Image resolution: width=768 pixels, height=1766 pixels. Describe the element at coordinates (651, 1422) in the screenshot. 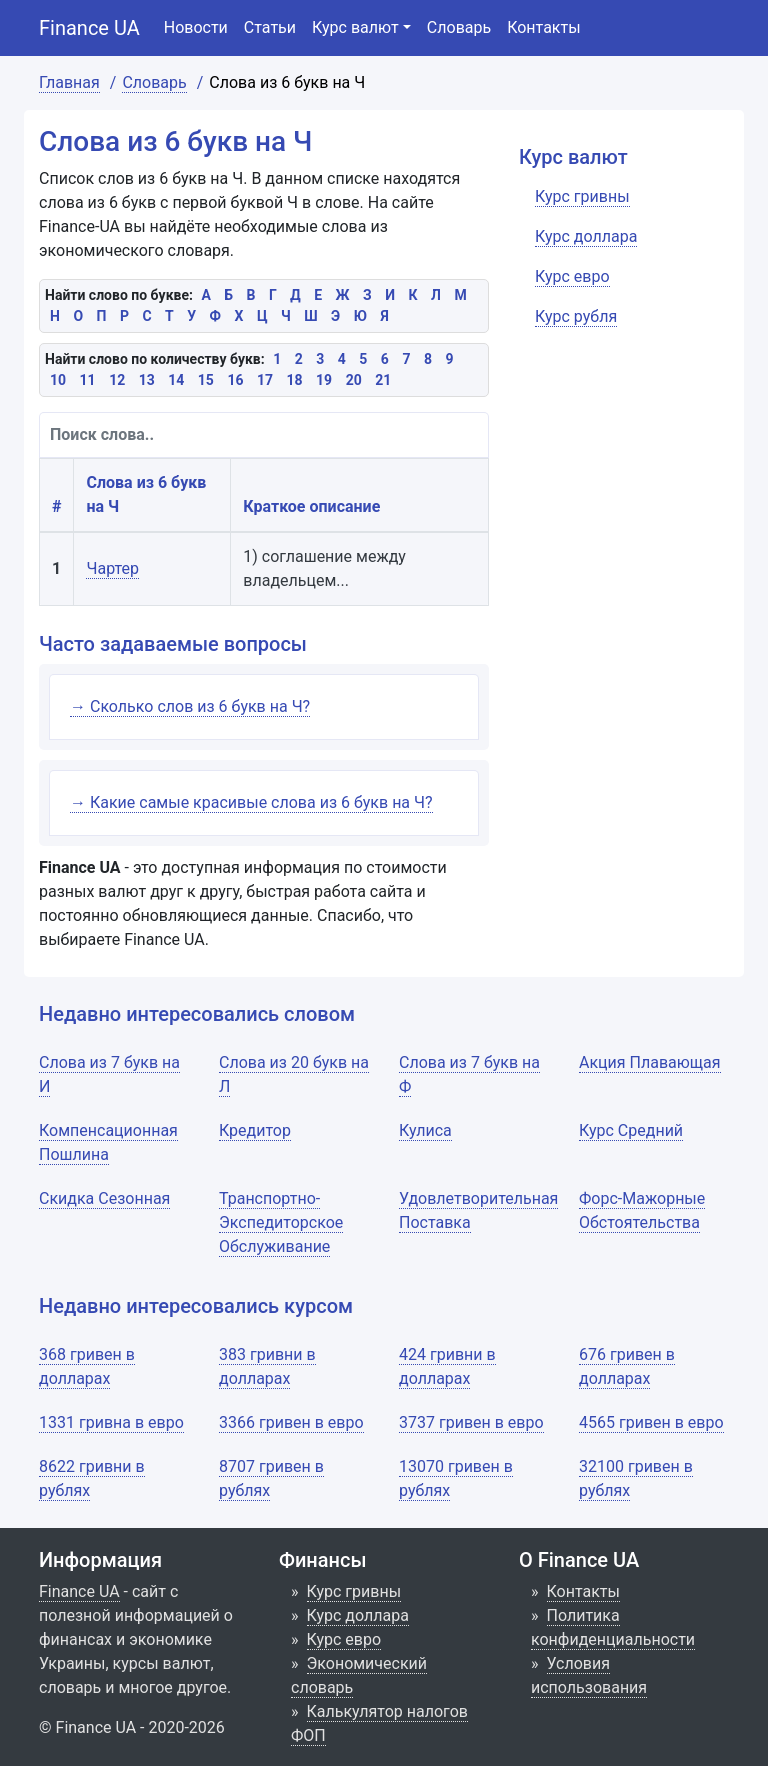

I see `4565 гривен в евро` at that location.